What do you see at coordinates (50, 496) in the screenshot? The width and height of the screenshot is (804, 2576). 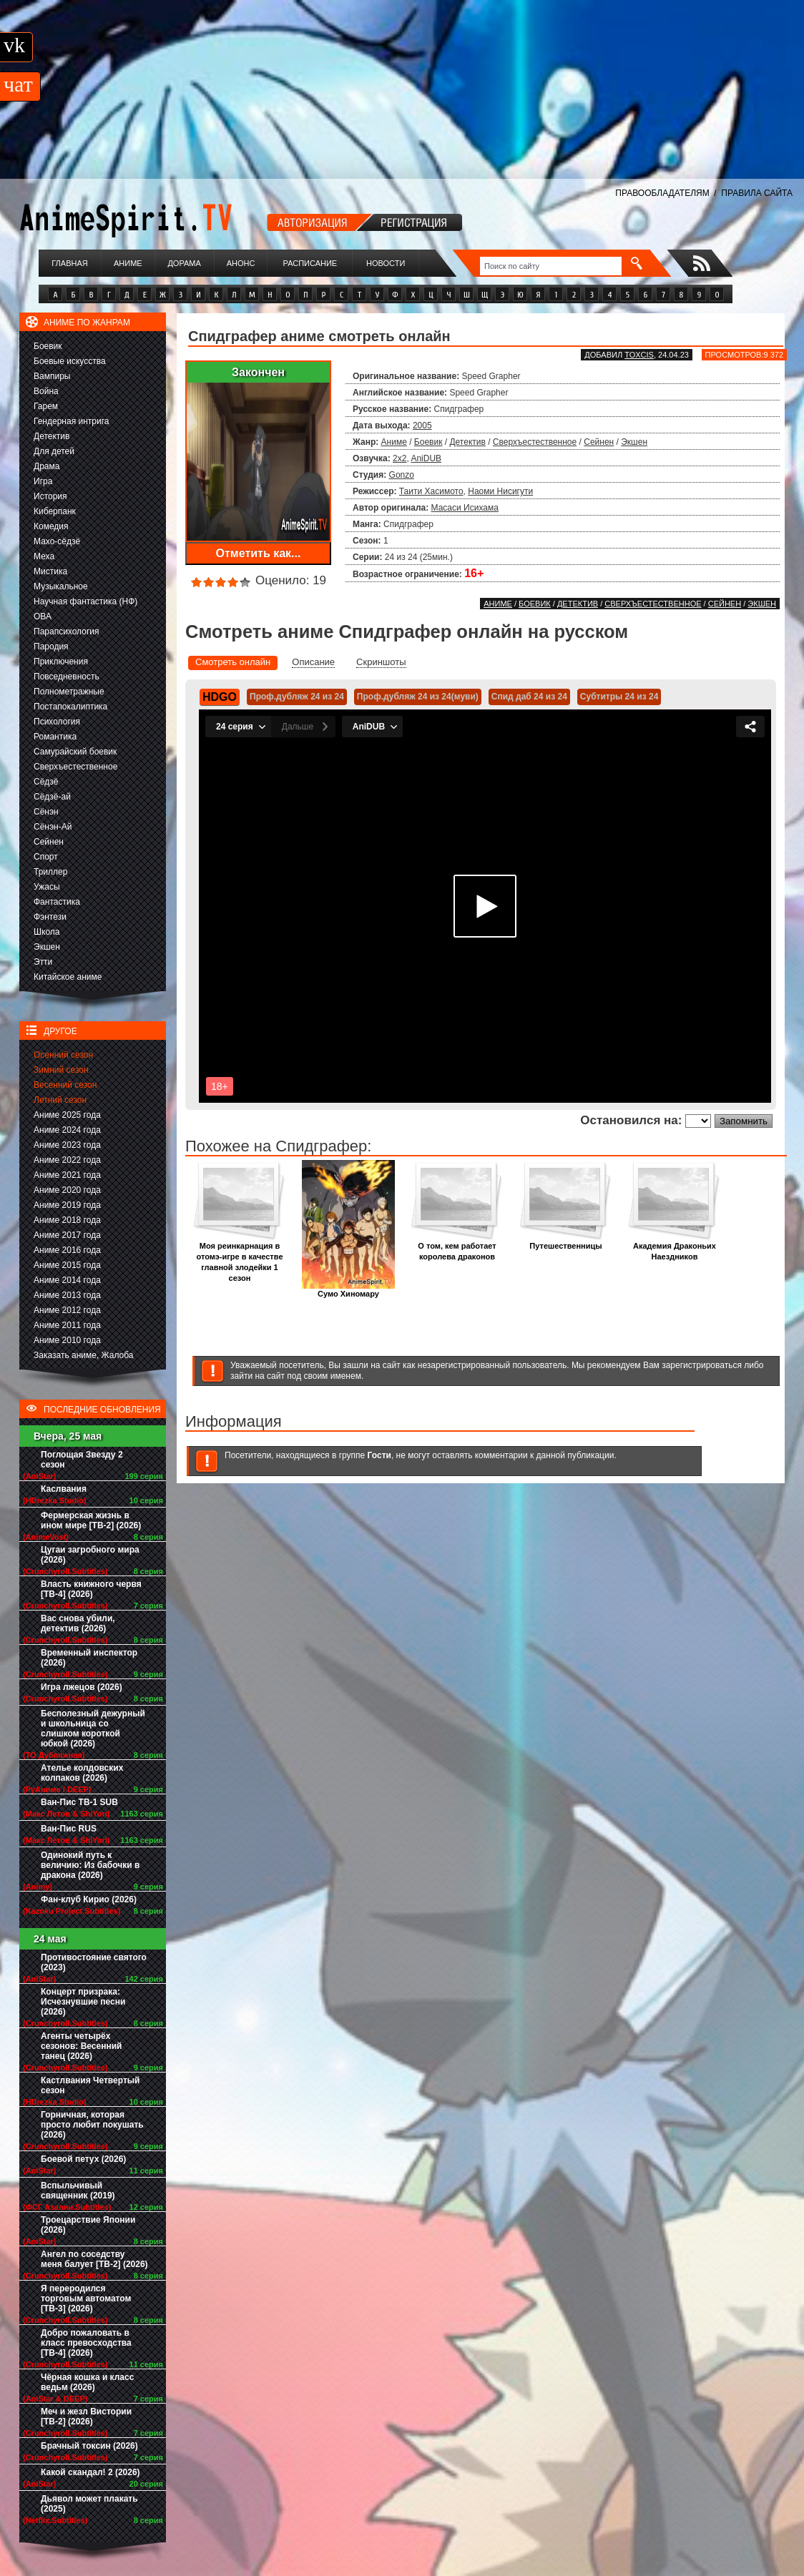 I see `История` at bounding box center [50, 496].